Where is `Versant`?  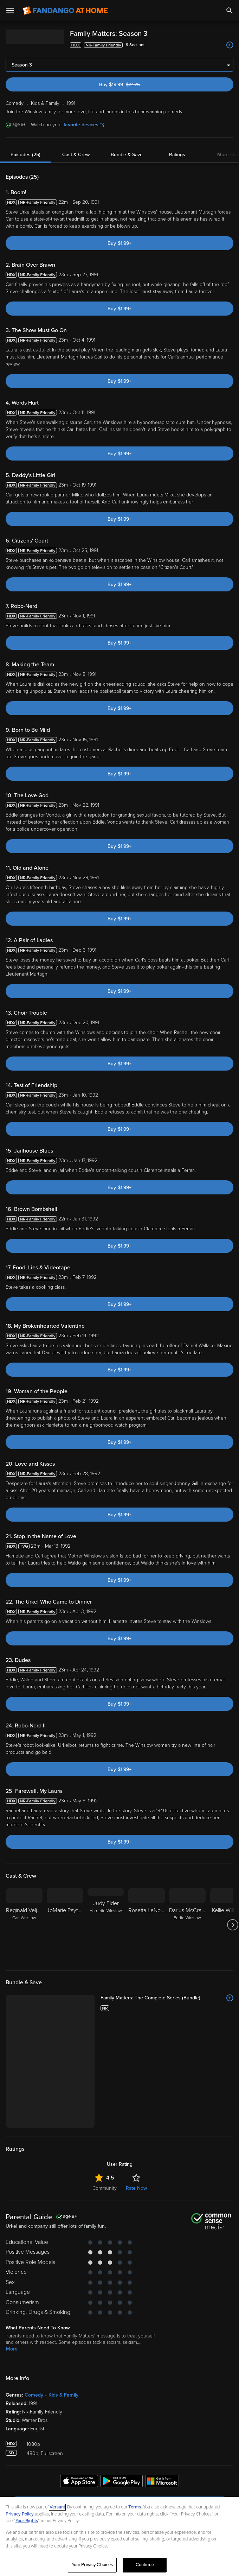 Versant is located at coordinates (57, 2507).